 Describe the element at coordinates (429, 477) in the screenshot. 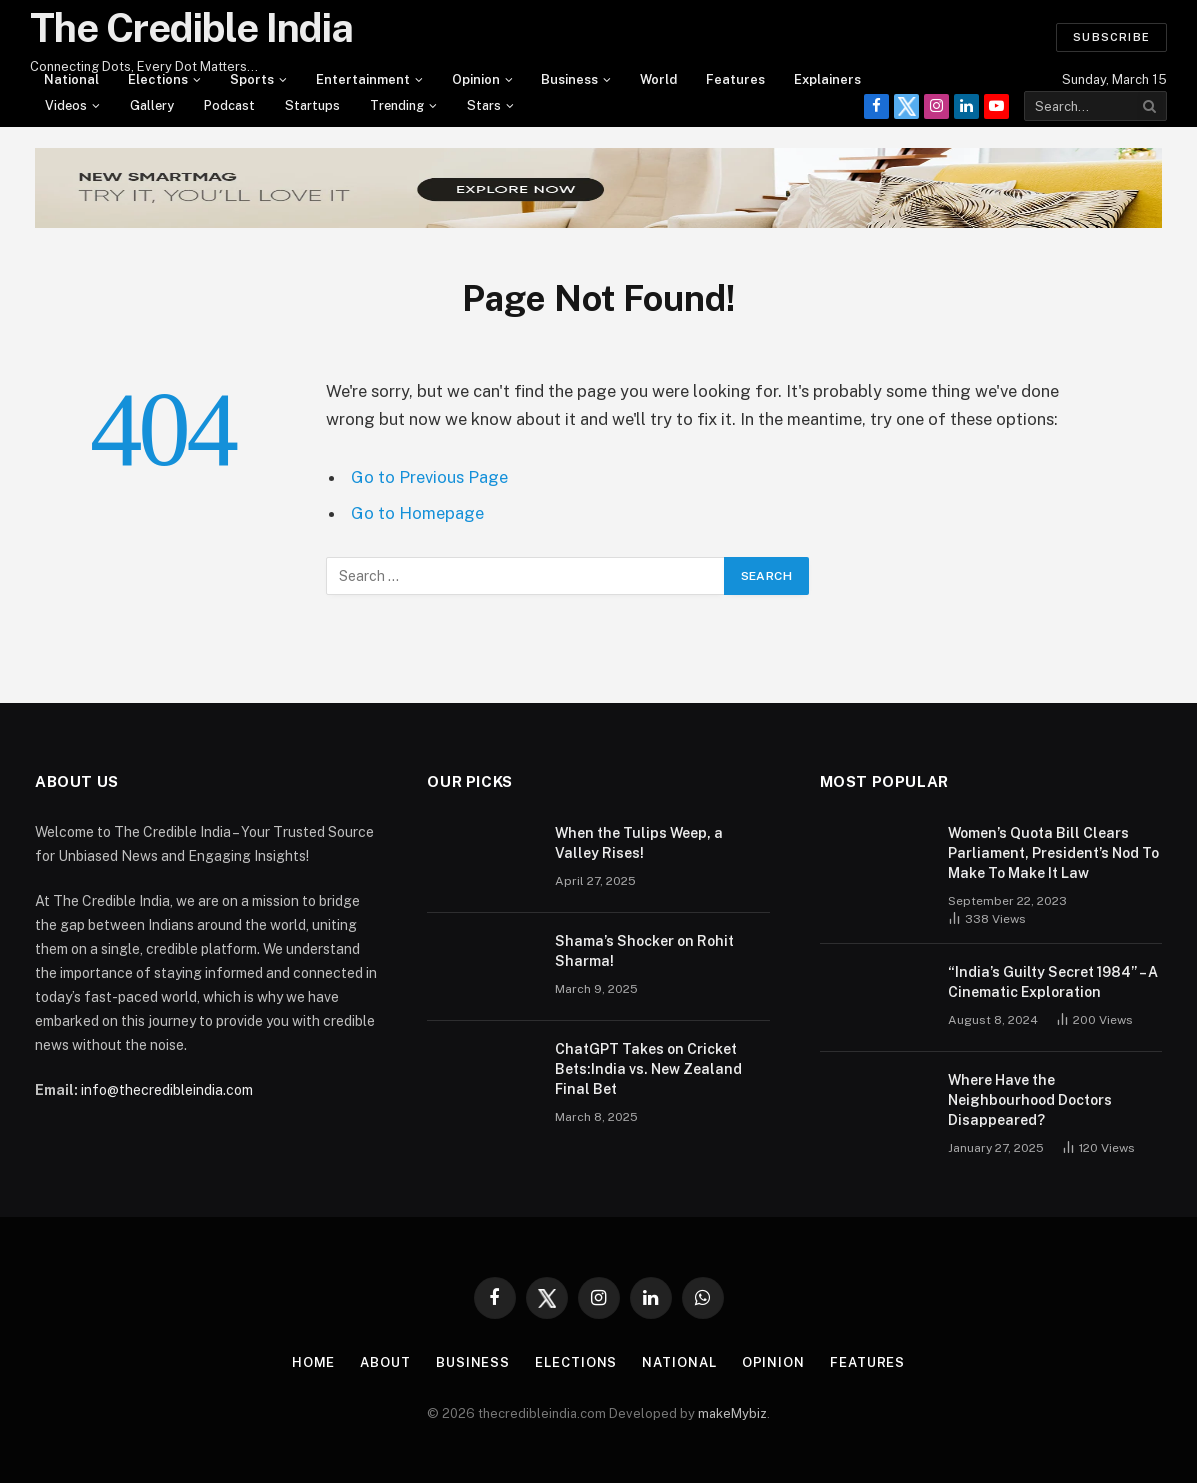

I see `Go to Previous Page` at that location.